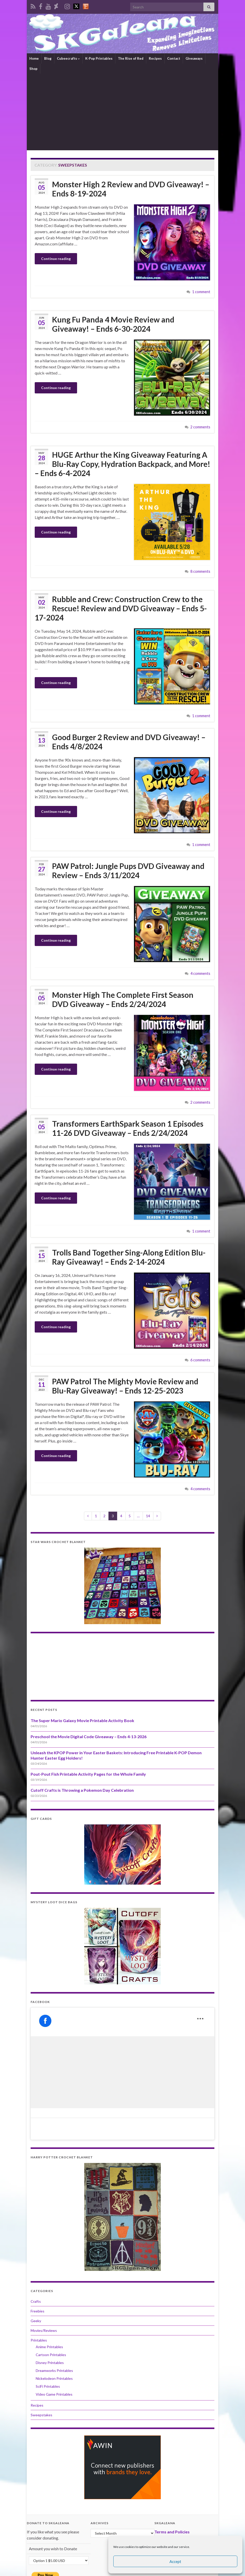 The height and width of the screenshot is (2576, 245). Describe the element at coordinates (54, 2378) in the screenshot. I see `Nickelodeon Printables` at that location.